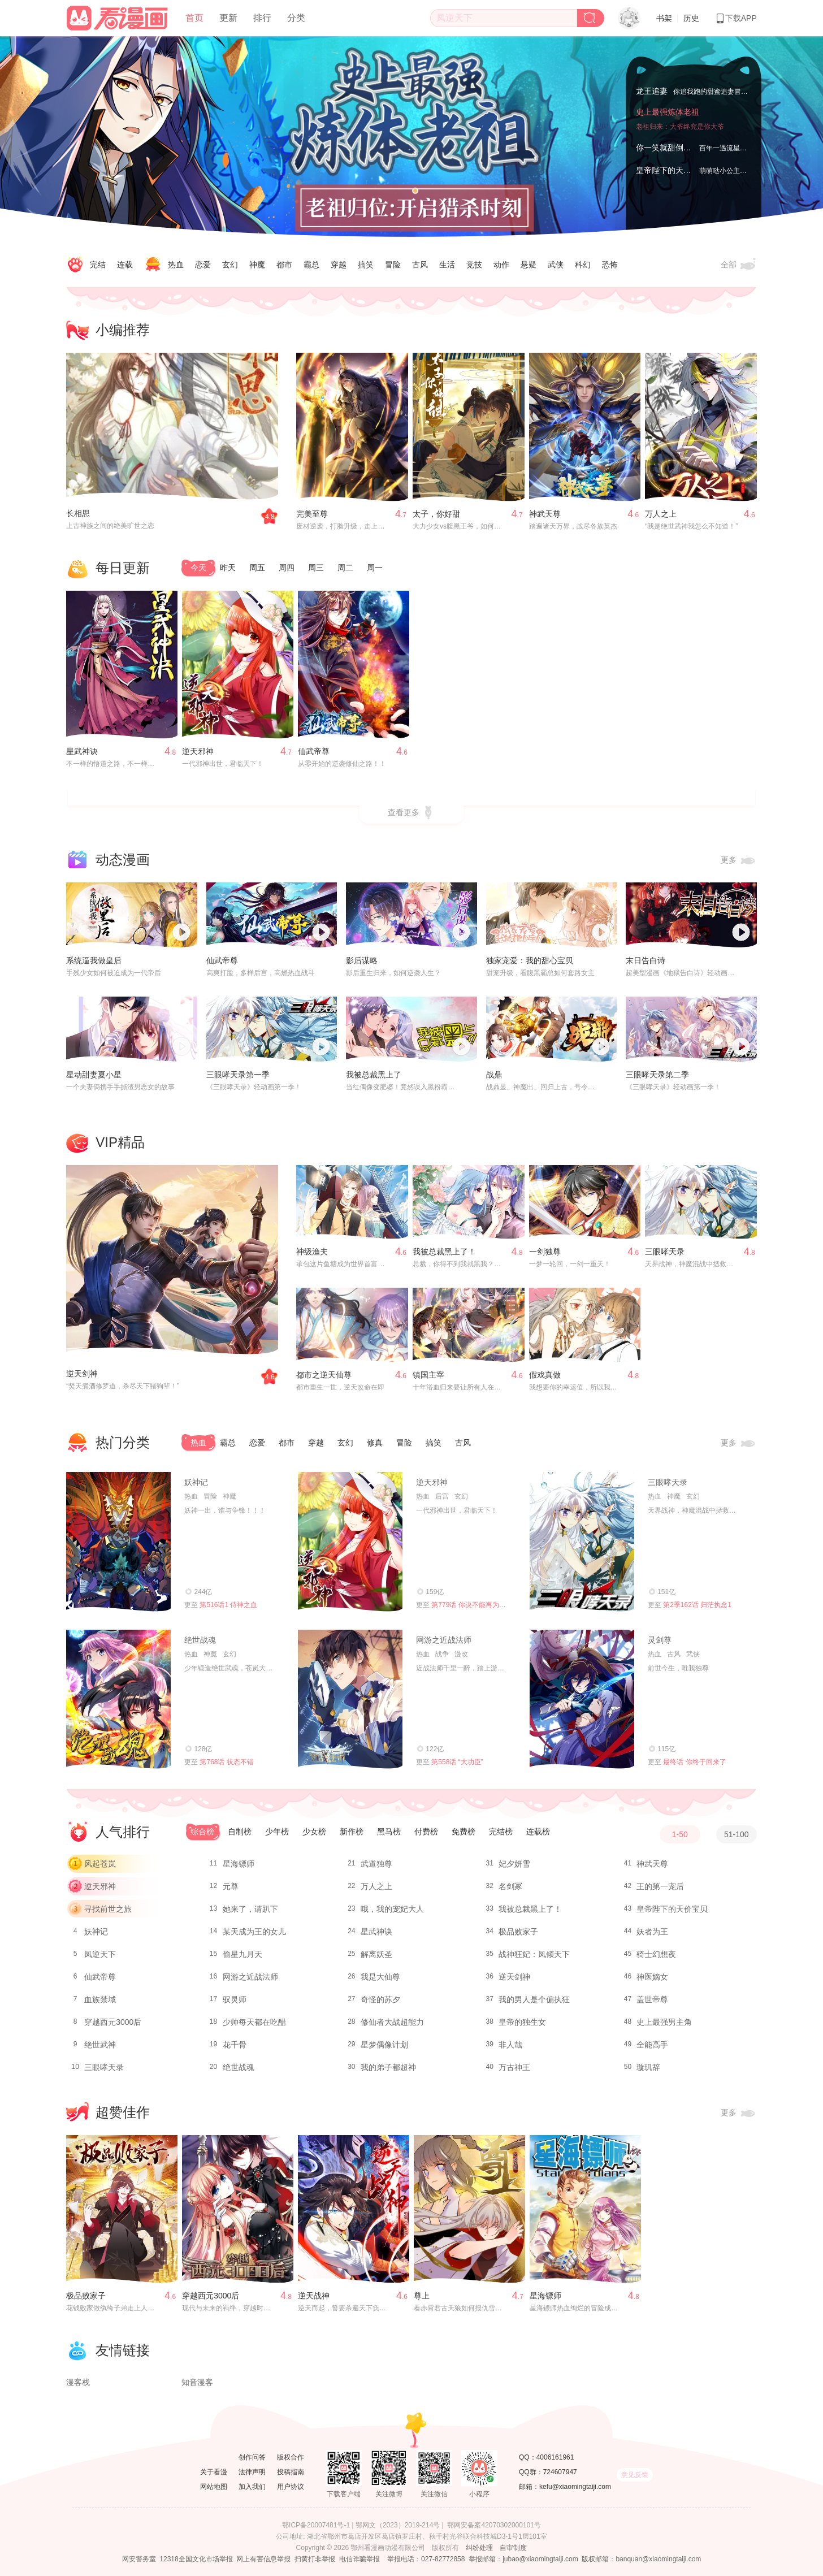 Image resolution: width=823 pixels, height=2576 pixels. What do you see at coordinates (284, 264) in the screenshot?
I see `都市` at bounding box center [284, 264].